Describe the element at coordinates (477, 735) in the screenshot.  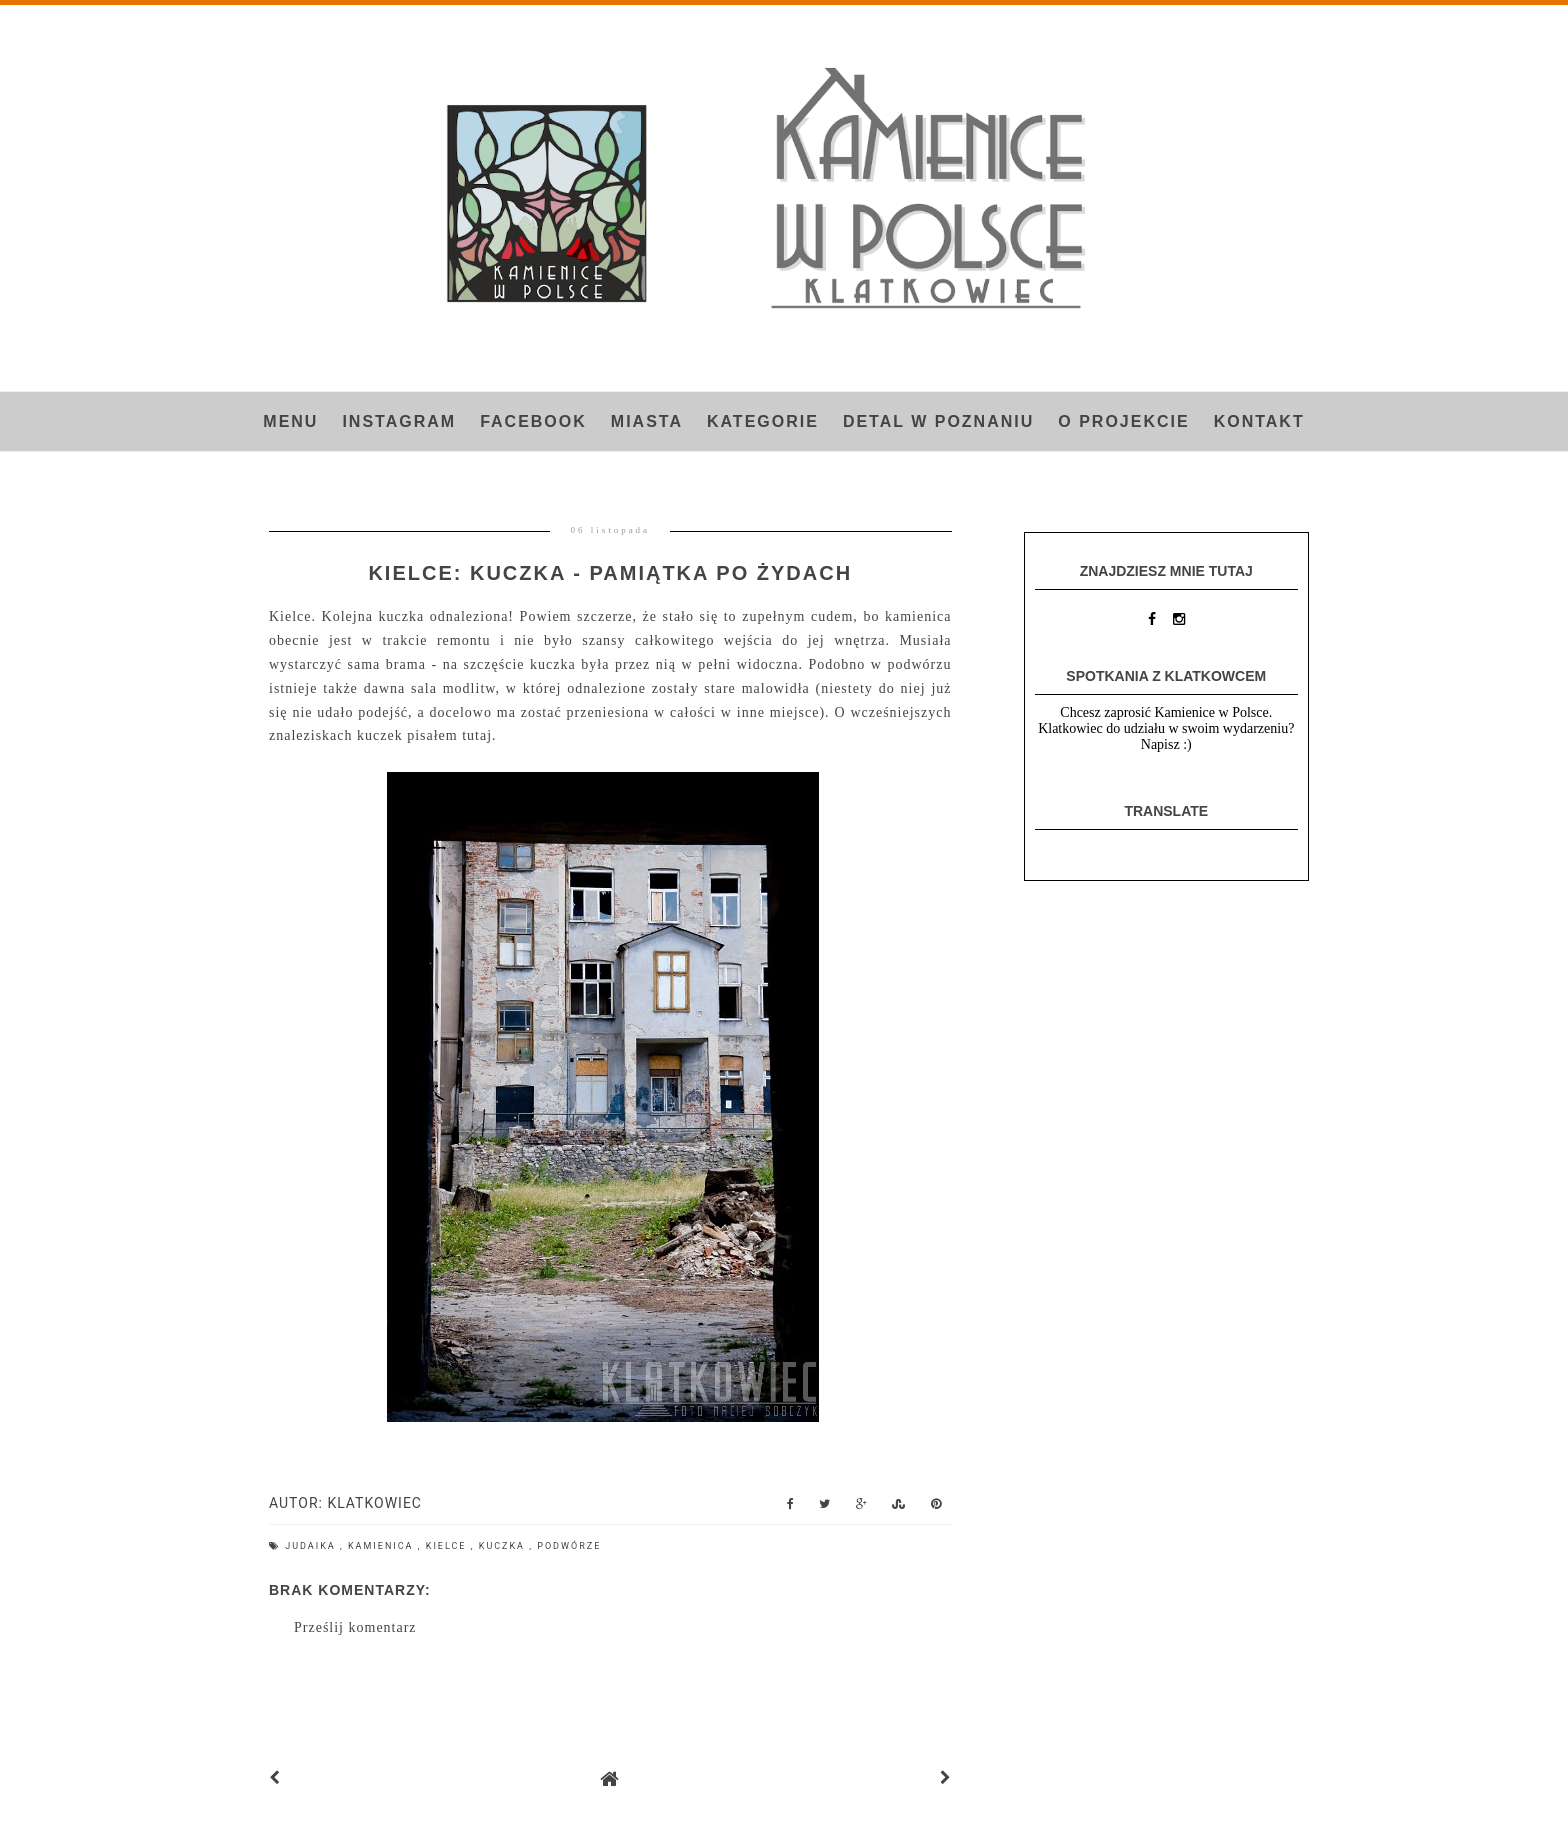
I see `tutaj` at that location.